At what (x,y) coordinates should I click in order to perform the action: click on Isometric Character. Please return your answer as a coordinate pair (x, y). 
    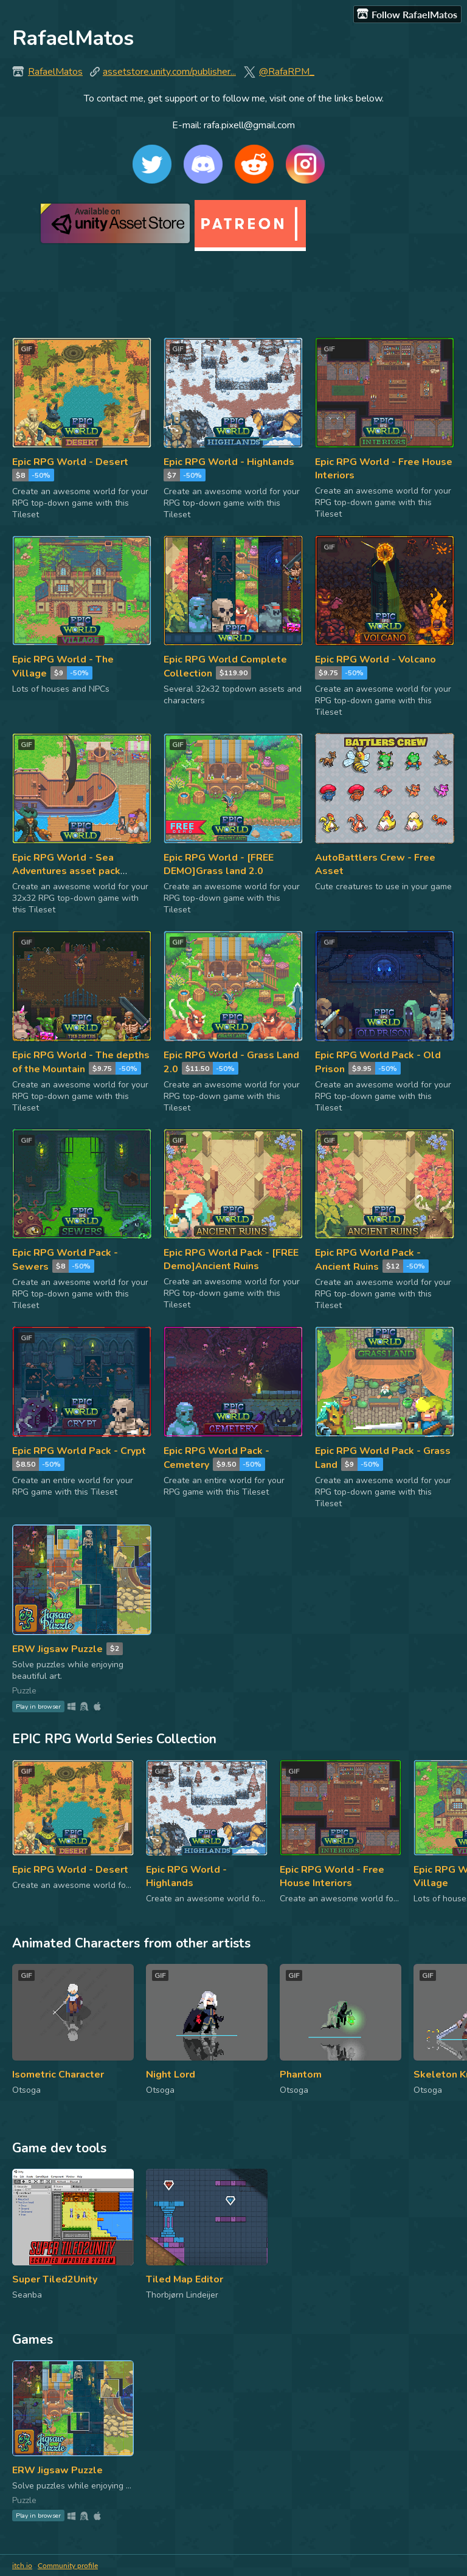
    Looking at the image, I should click on (58, 2074).